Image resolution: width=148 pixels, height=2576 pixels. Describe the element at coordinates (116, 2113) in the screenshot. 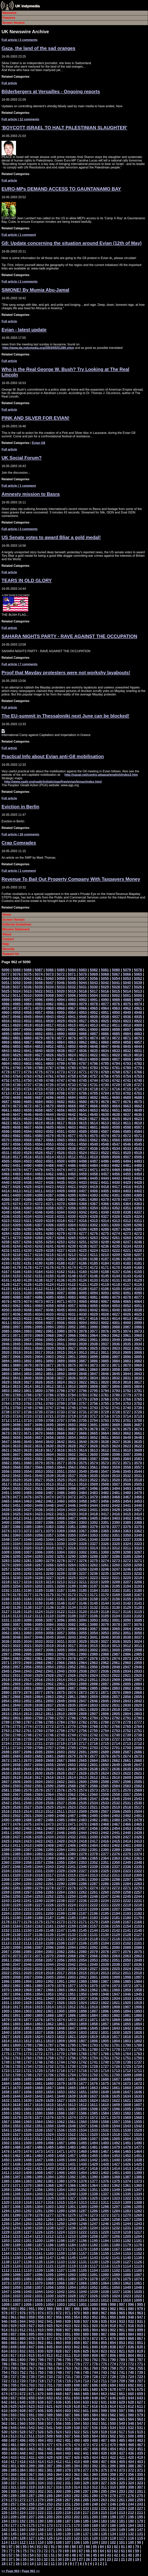

I see `1583` at that location.